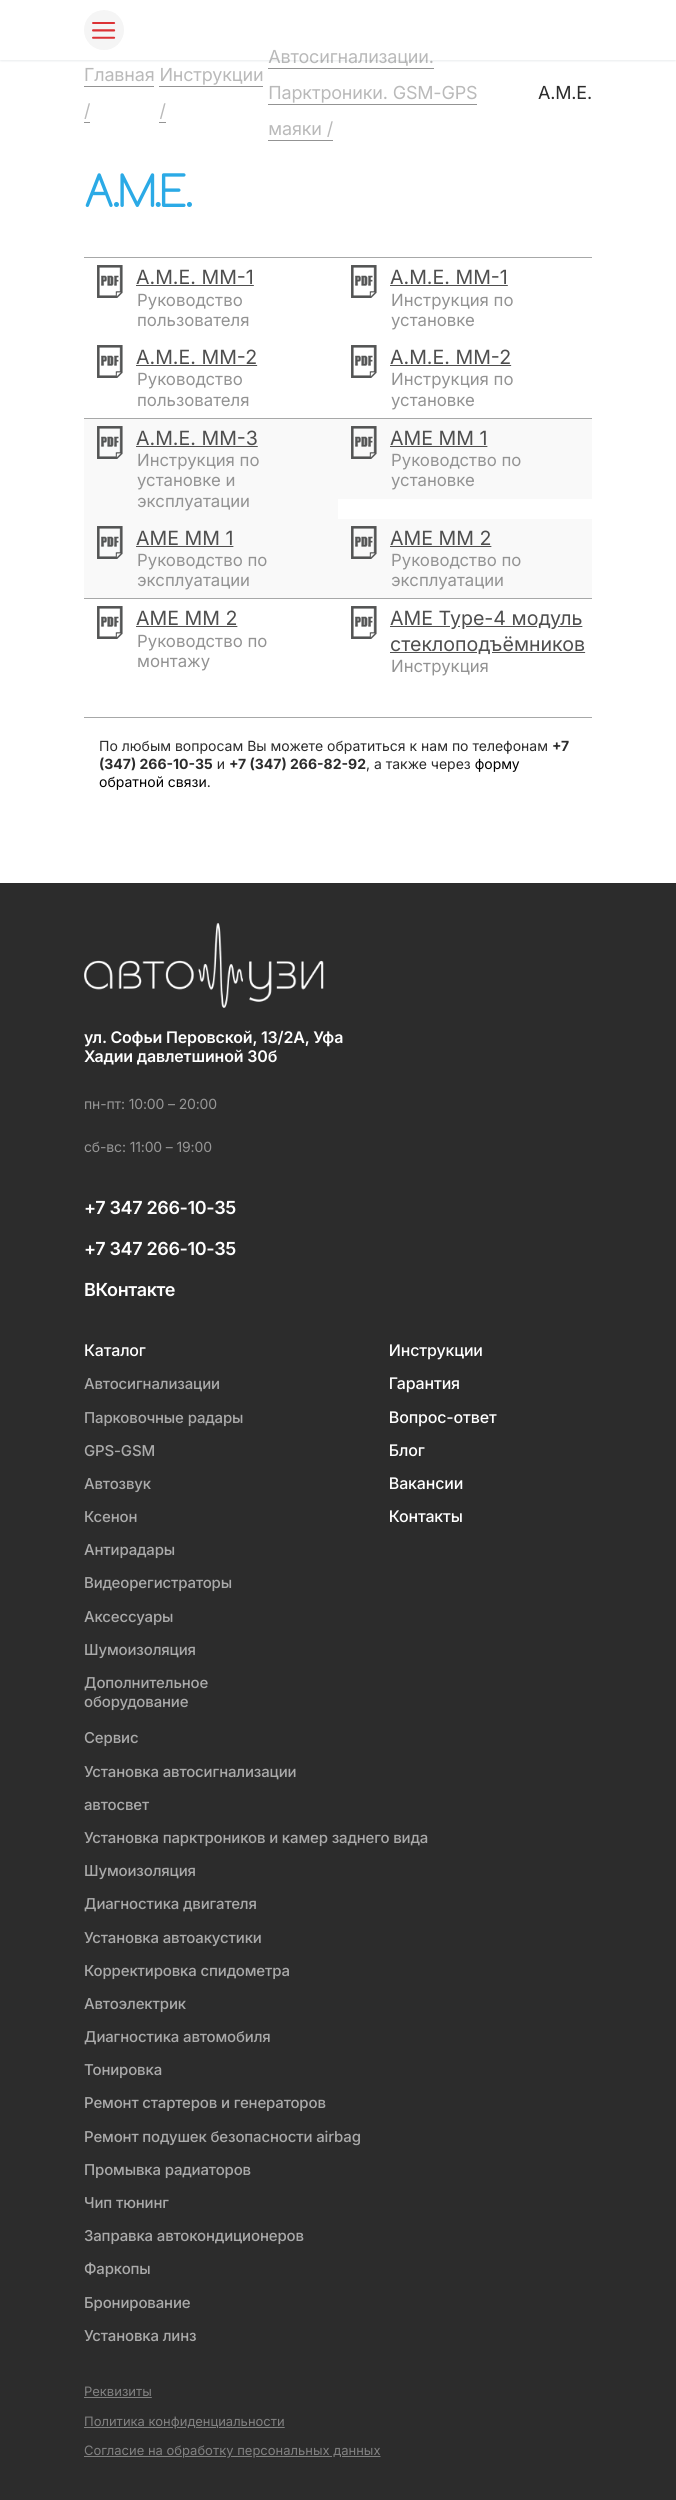 This screenshot has height=2500, width=676. I want to click on Ксенон, so click(110, 1516).